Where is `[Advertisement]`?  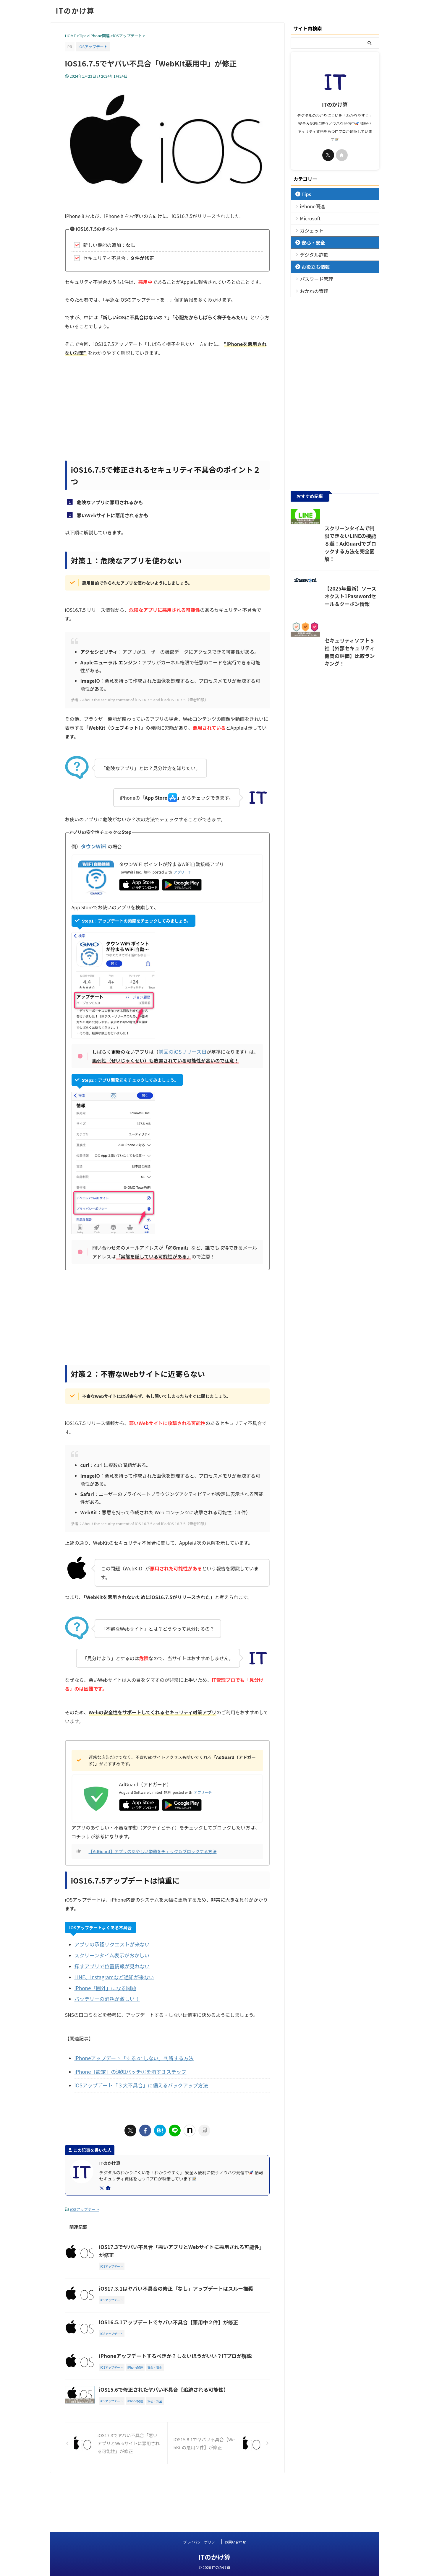
[Advertisement] is located at coordinates (167, 413).